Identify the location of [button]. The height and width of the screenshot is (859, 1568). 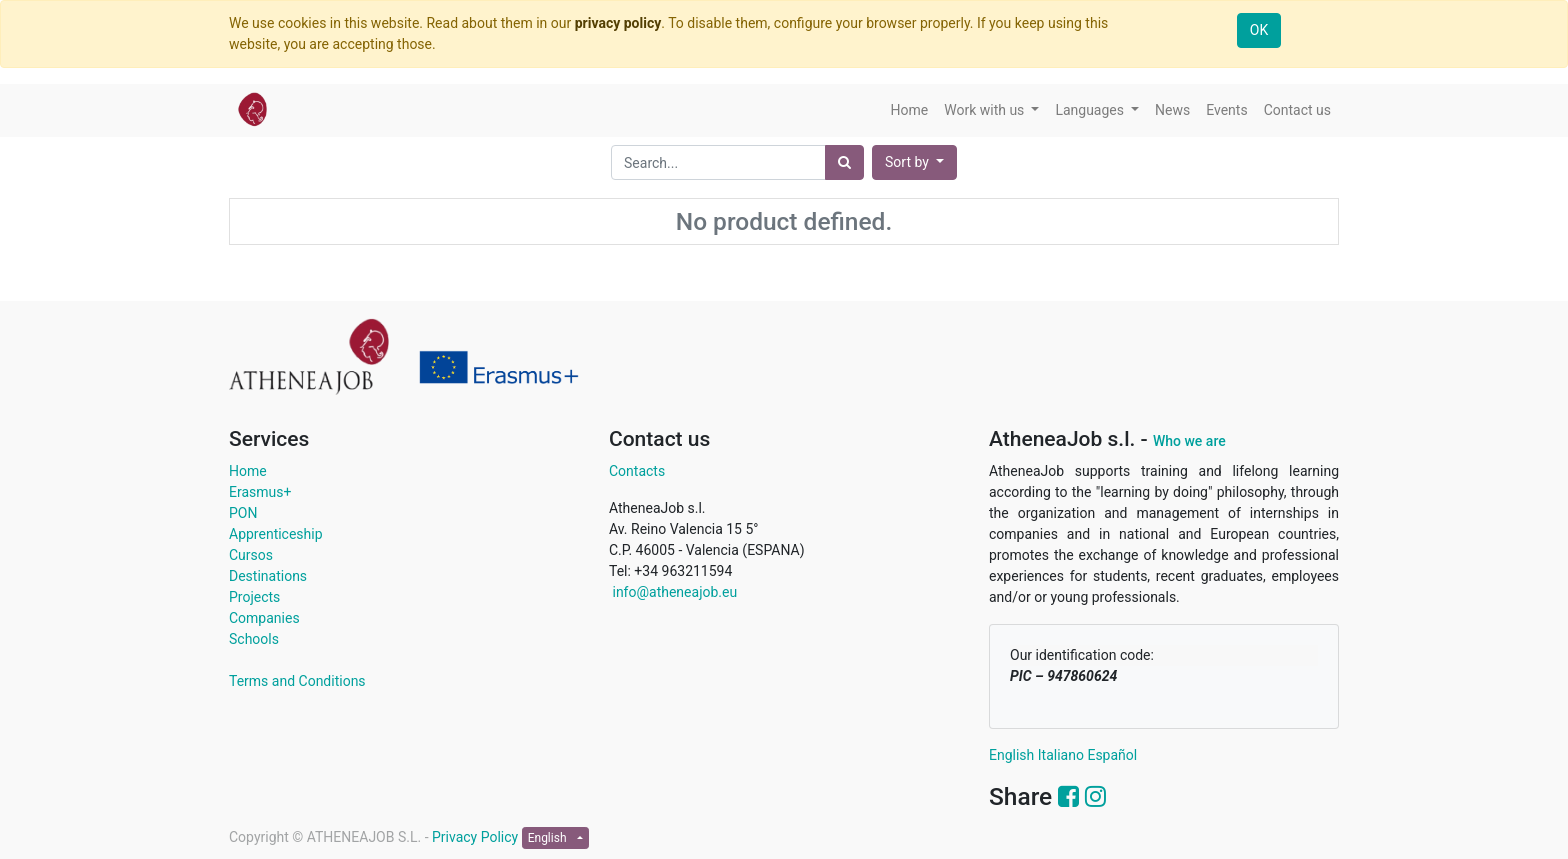
(914, 162).